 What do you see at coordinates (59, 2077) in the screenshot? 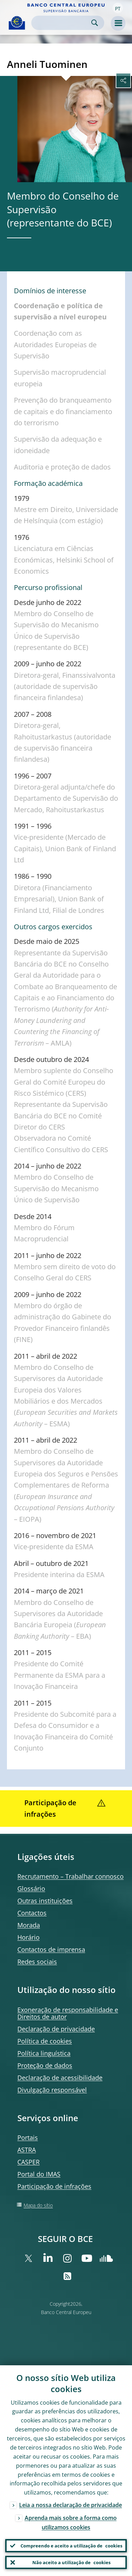
I see `Declaração de acessibilidade` at bounding box center [59, 2077].